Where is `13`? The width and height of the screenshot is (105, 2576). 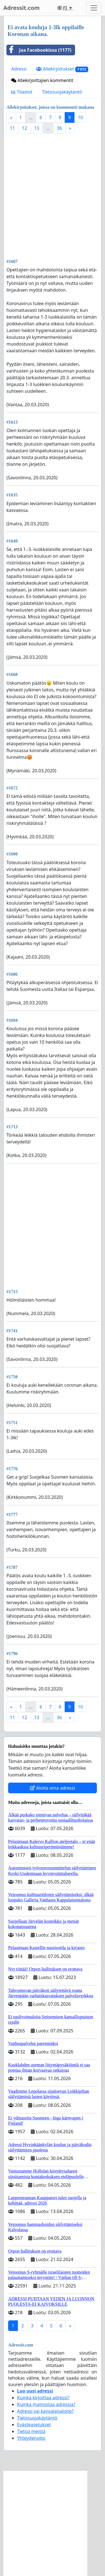 13 is located at coordinates (36, 128).